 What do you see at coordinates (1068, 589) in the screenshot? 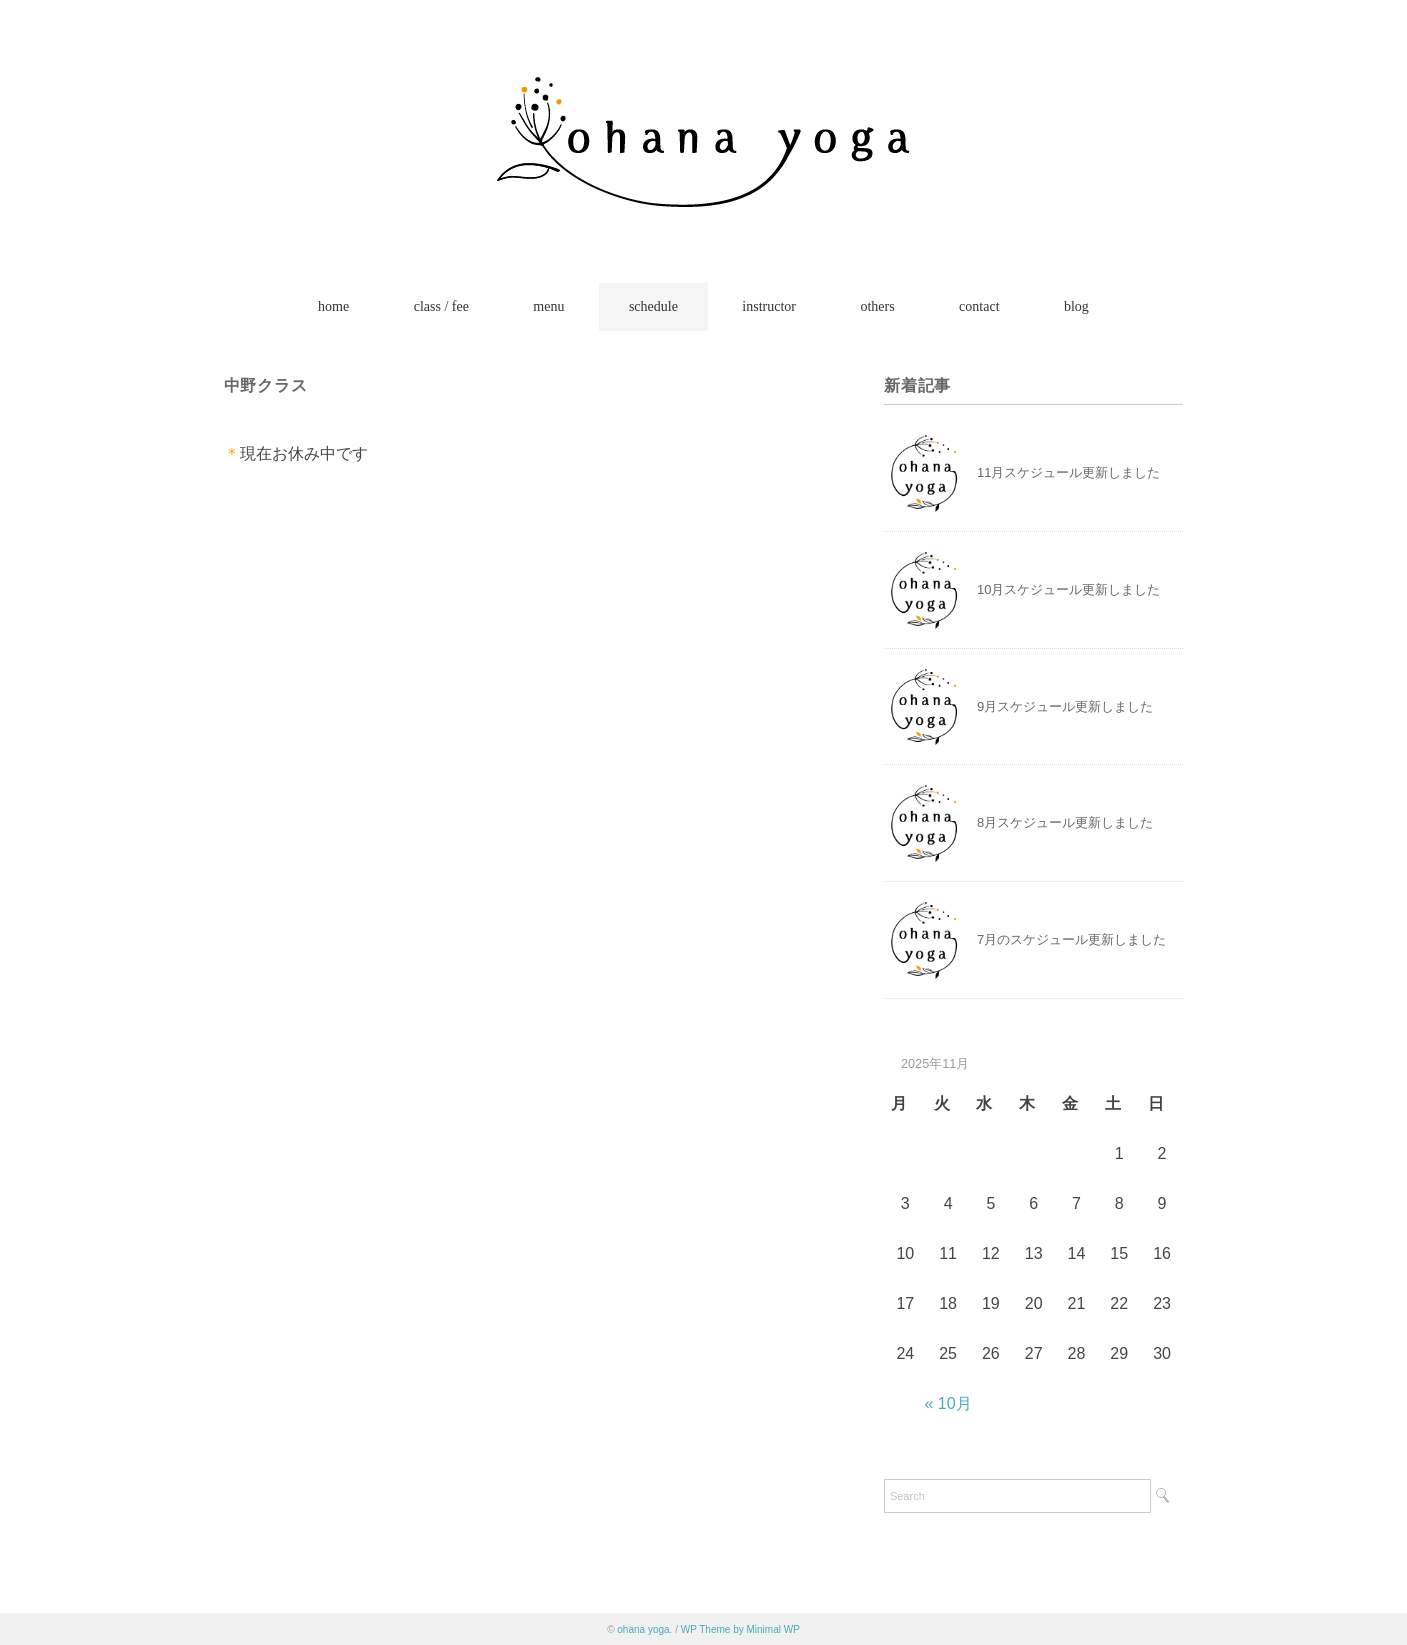
I see `10月スケジュール更新しました` at bounding box center [1068, 589].